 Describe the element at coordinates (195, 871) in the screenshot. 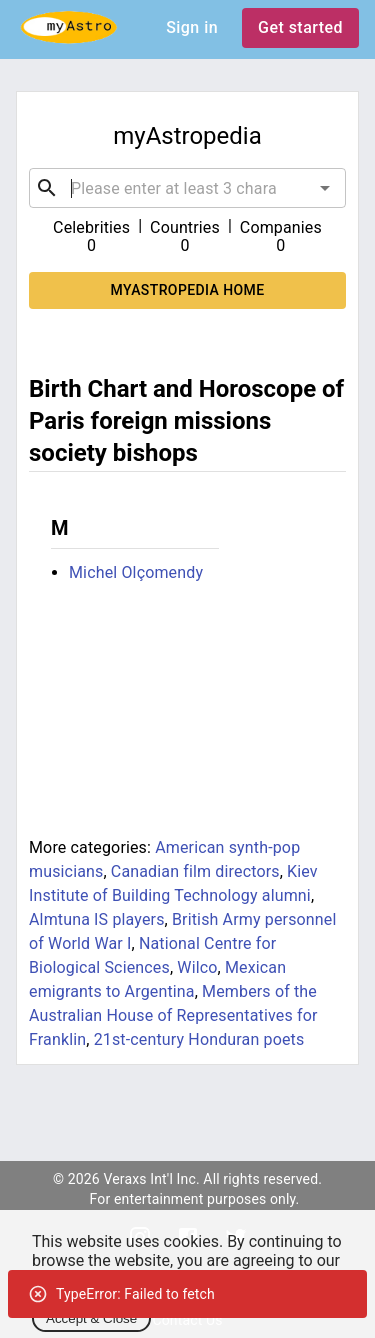

I see `Canadian film directors` at that location.